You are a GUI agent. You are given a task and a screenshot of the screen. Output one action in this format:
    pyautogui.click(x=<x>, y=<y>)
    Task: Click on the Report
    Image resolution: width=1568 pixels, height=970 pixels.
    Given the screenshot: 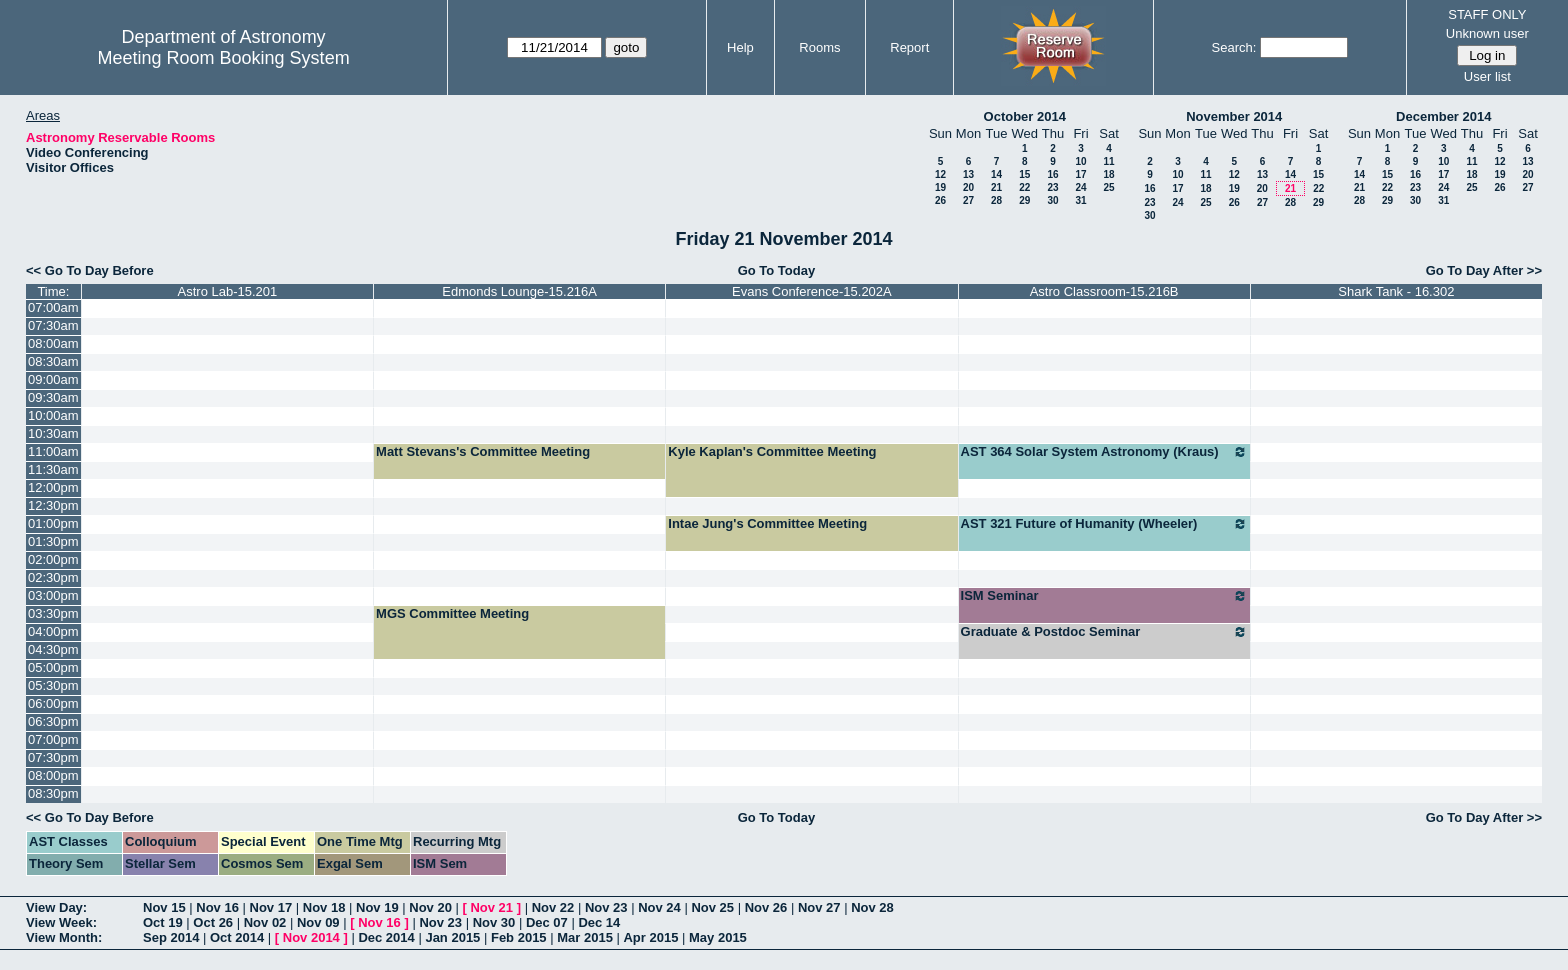 What is the action you would take?
    pyautogui.click(x=909, y=47)
    